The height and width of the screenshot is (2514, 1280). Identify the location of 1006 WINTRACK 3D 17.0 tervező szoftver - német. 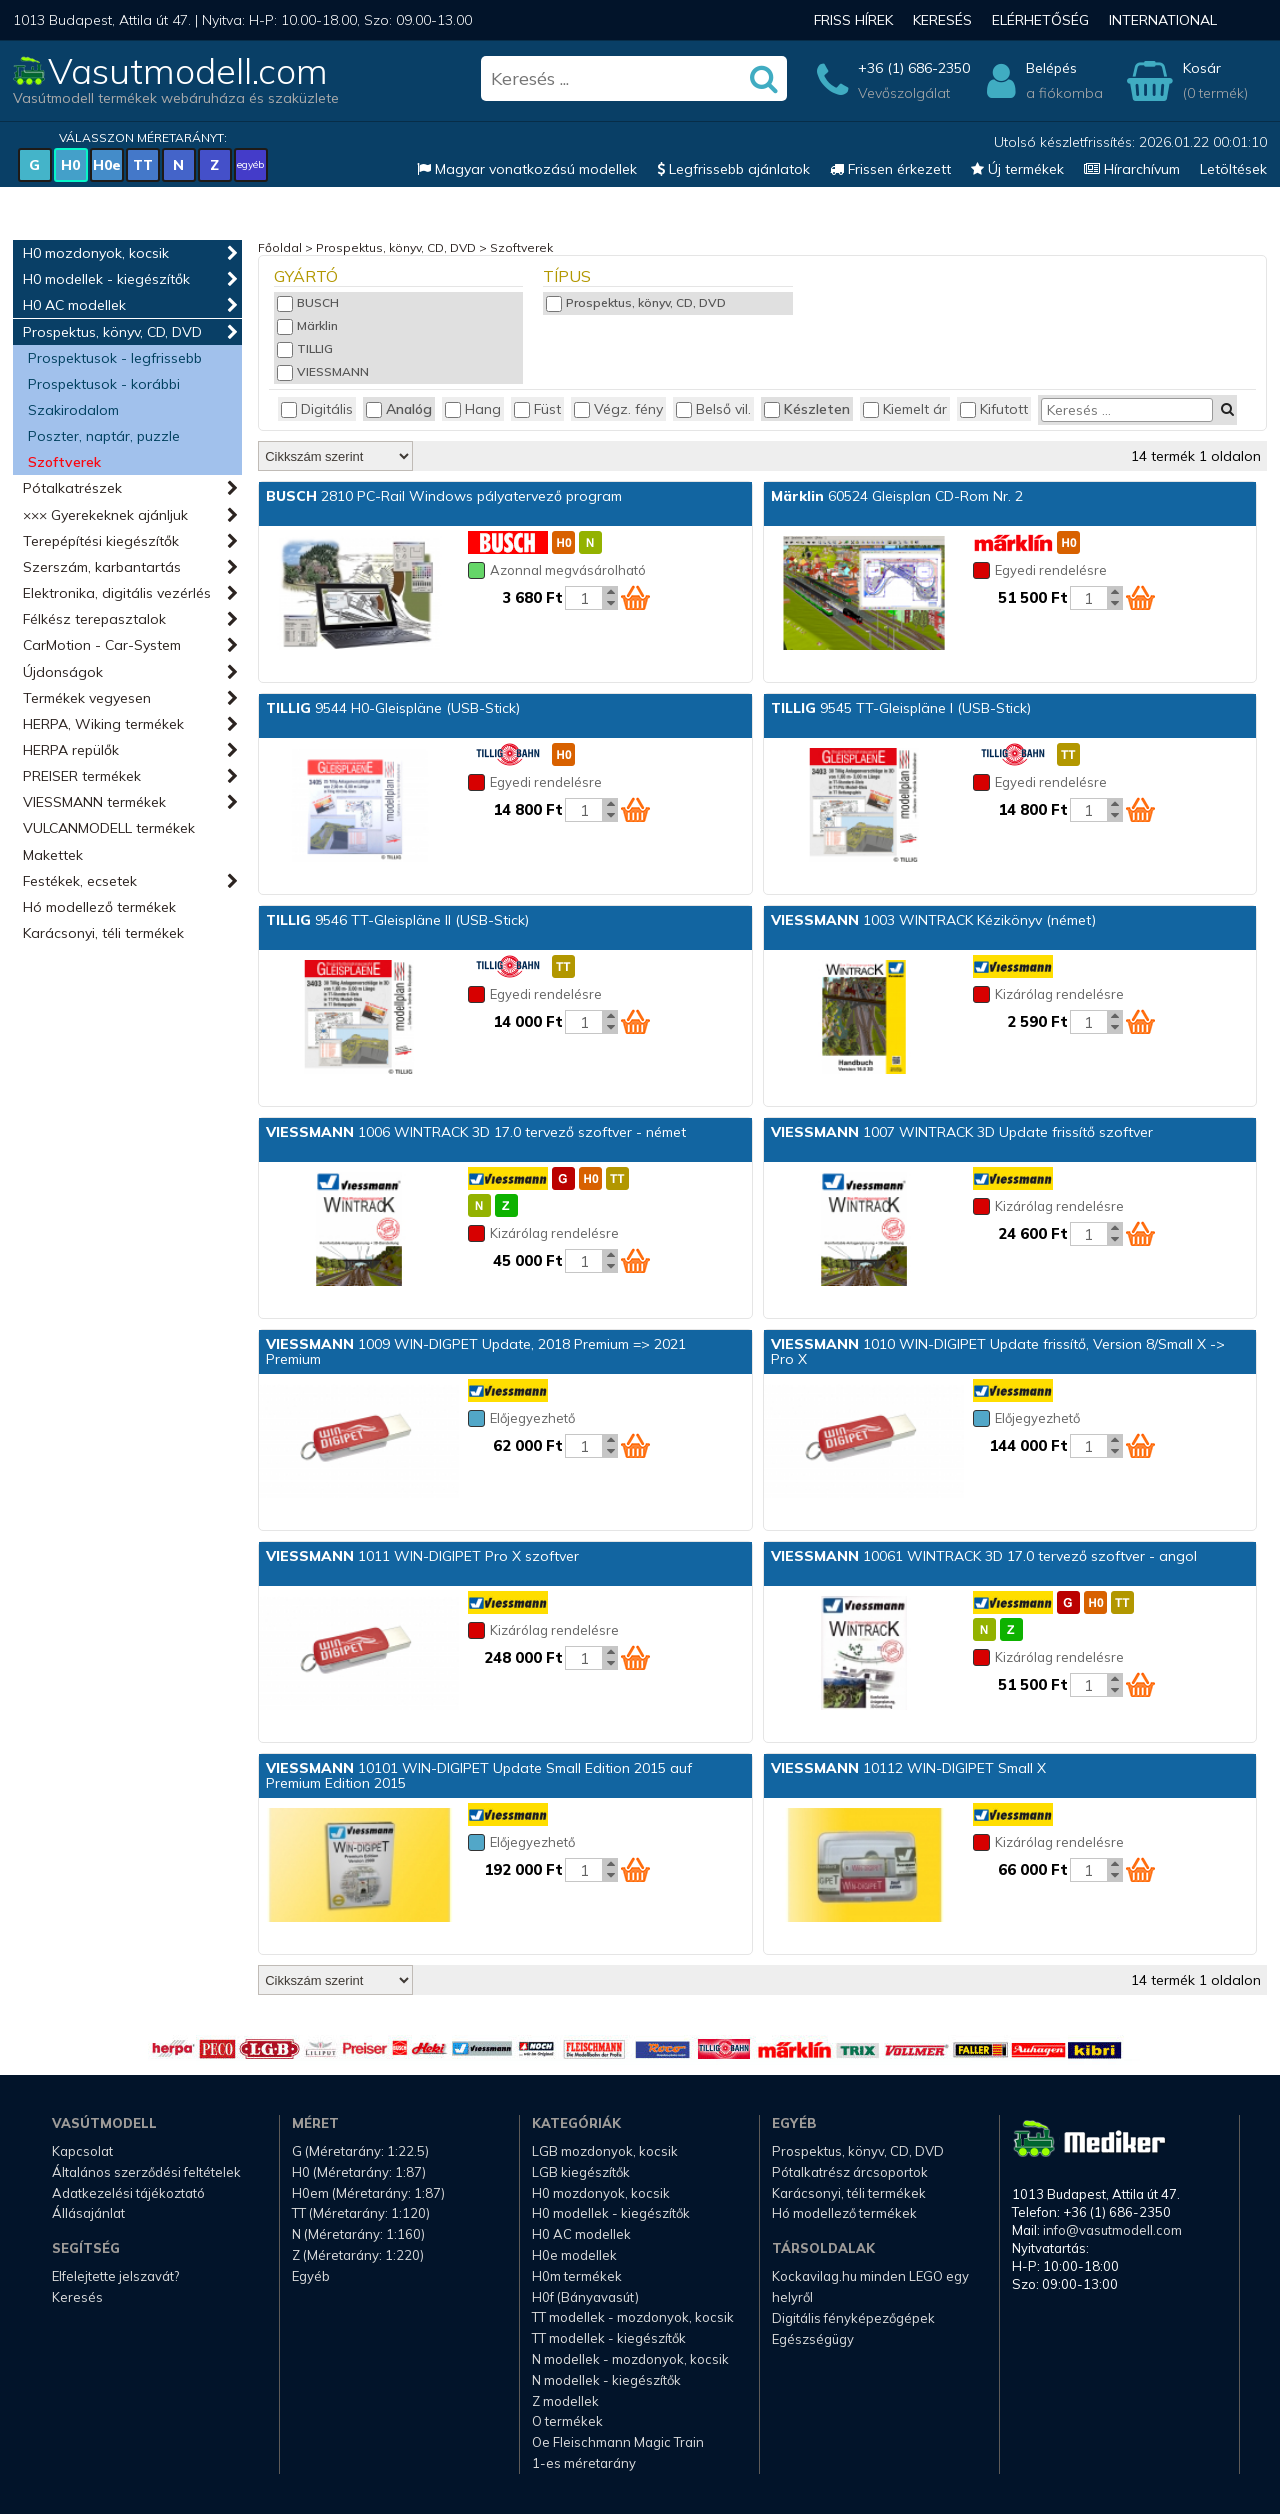
(476, 1132).